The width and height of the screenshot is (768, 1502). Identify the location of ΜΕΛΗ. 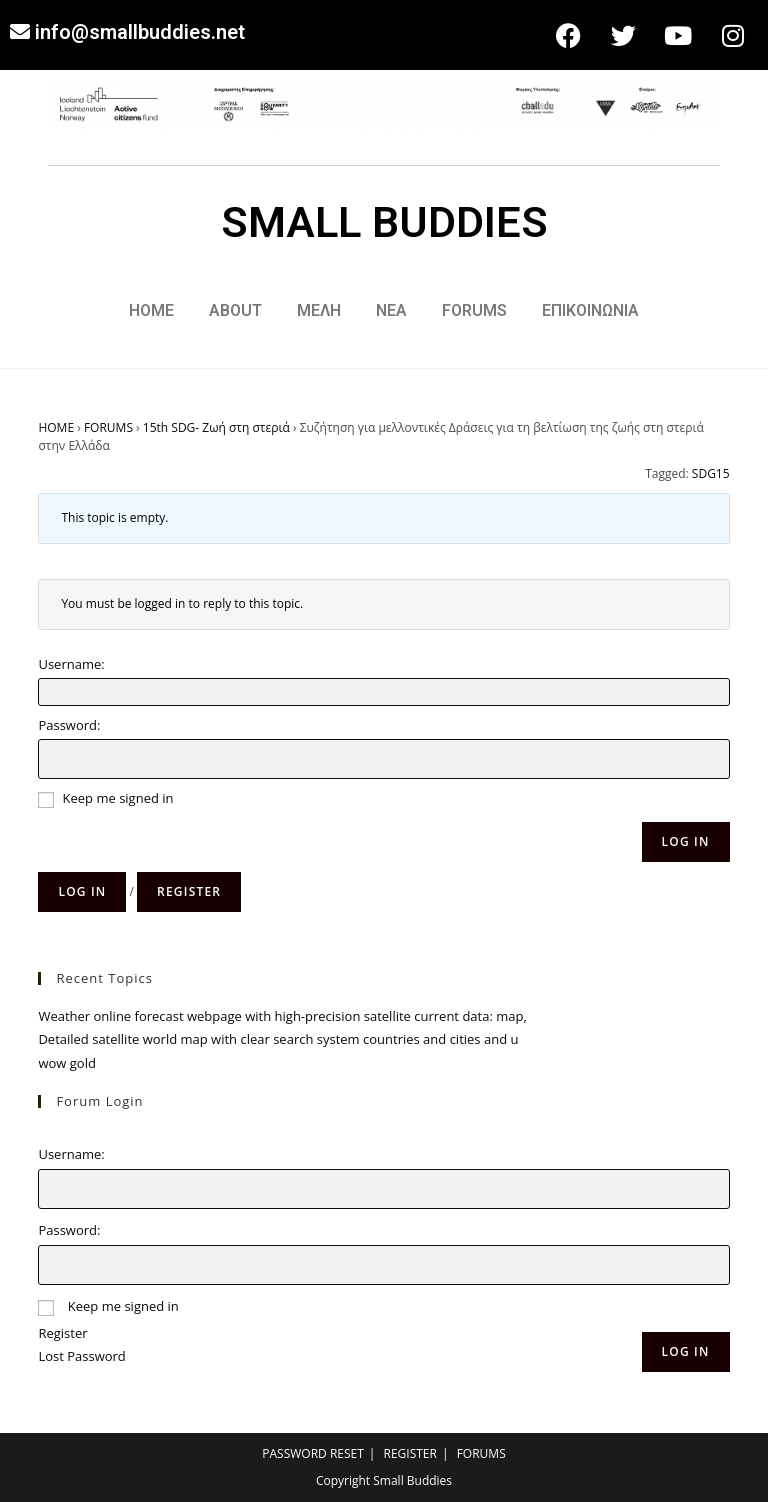
(319, 310).